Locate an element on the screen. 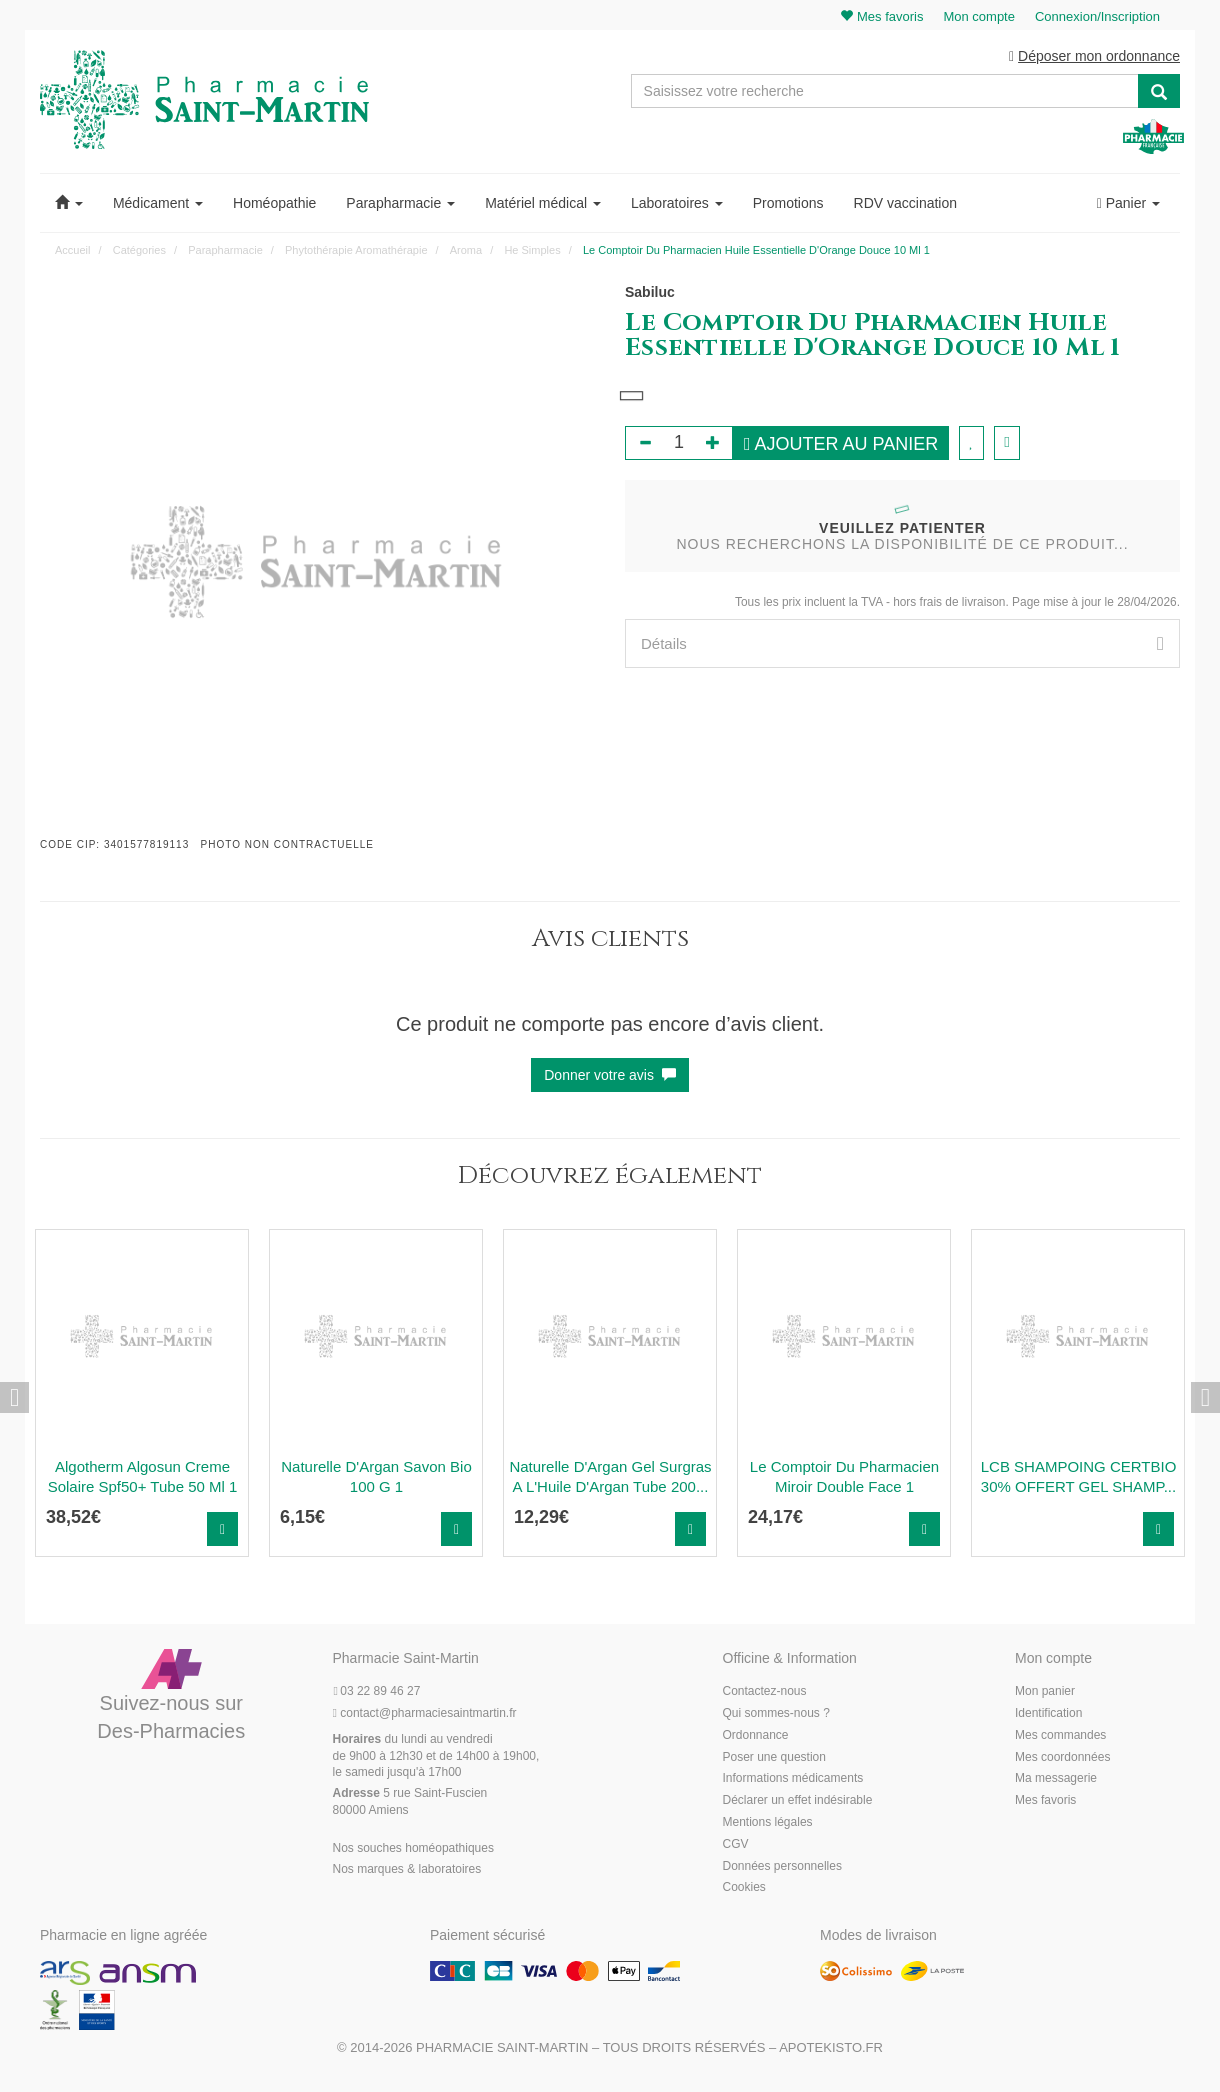  Ordonnance is located at coordinates (756, 1736).